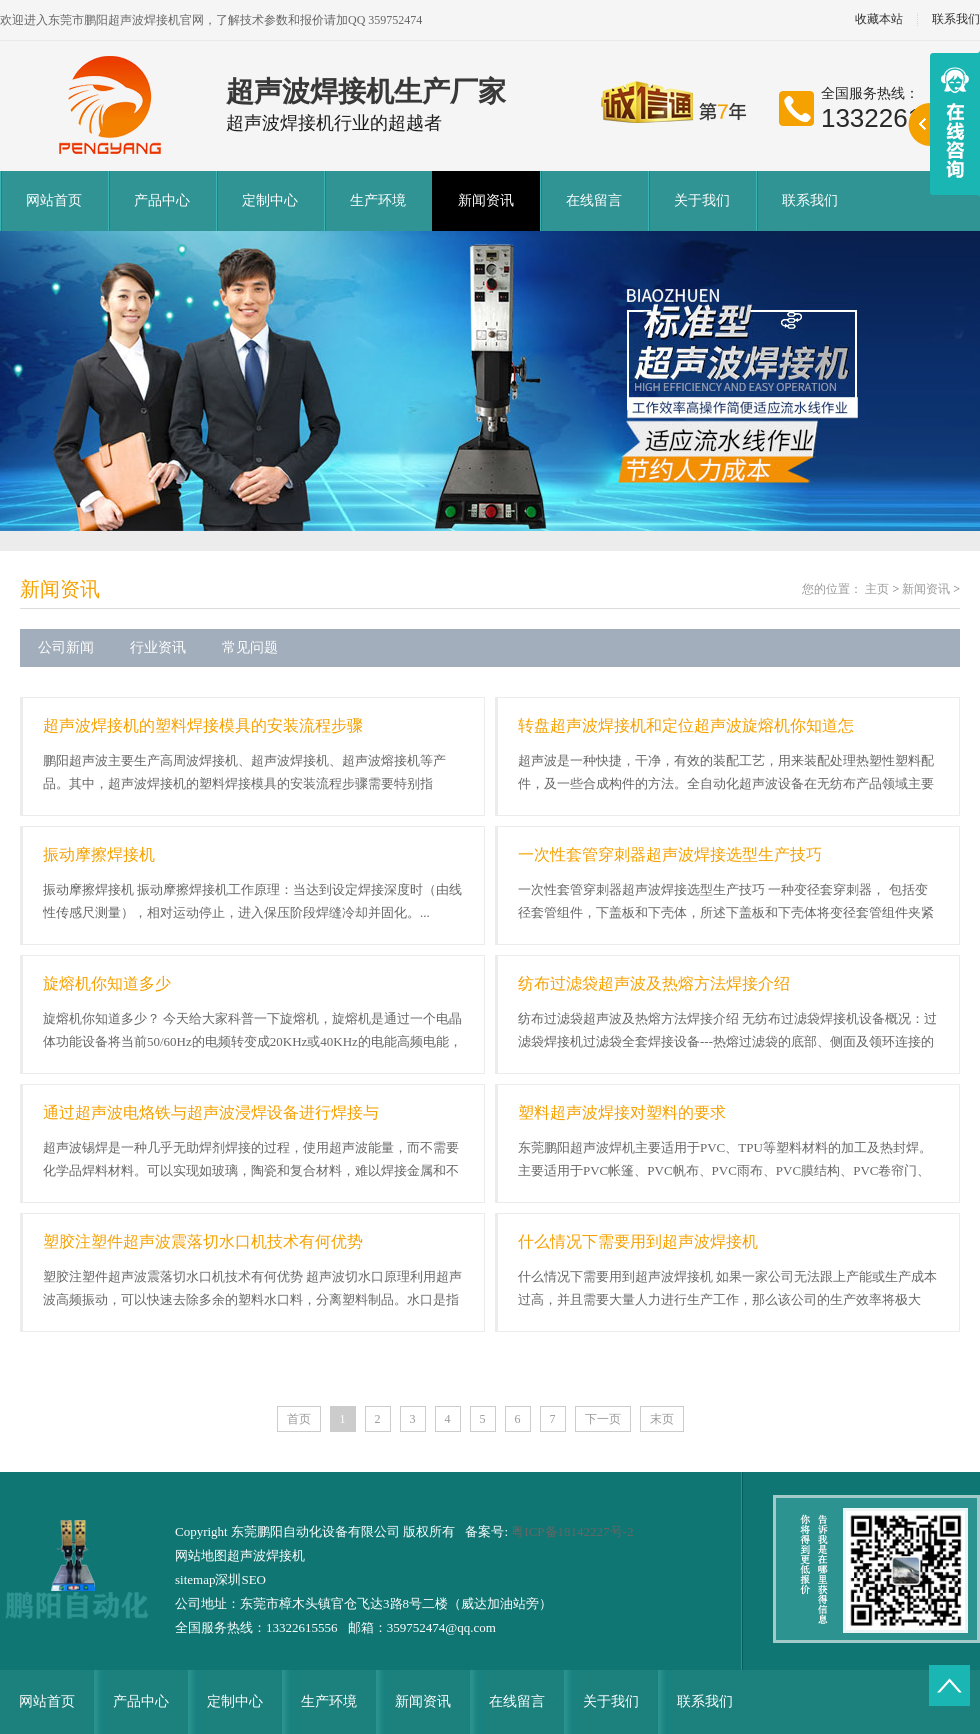 The image size is (980, 1734). I want to click on 转盘超声波焊接机和定位超声波旋熔机你知道怎, so click(686, 725).